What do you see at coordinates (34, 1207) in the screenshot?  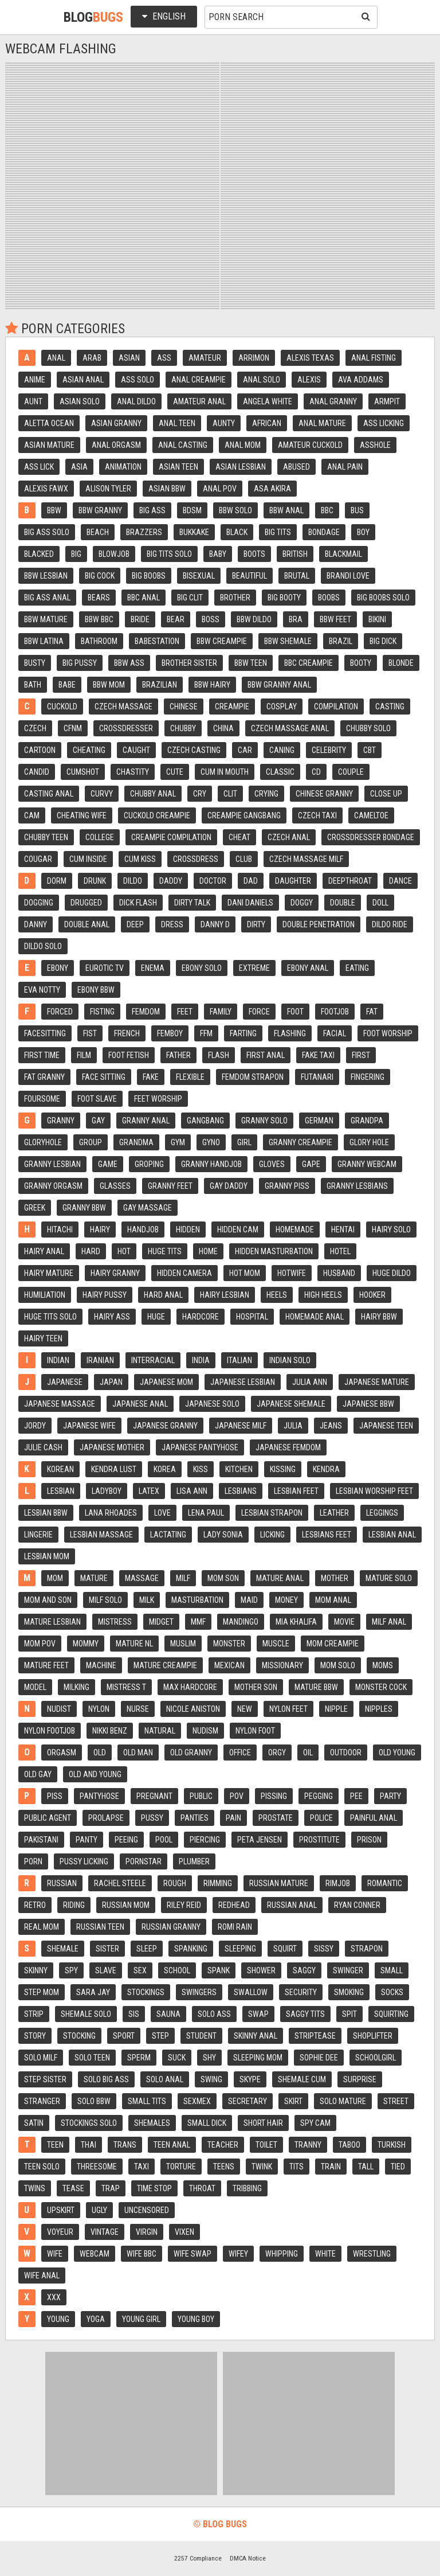 I see `Greek` at bounding box center [34, 1207].